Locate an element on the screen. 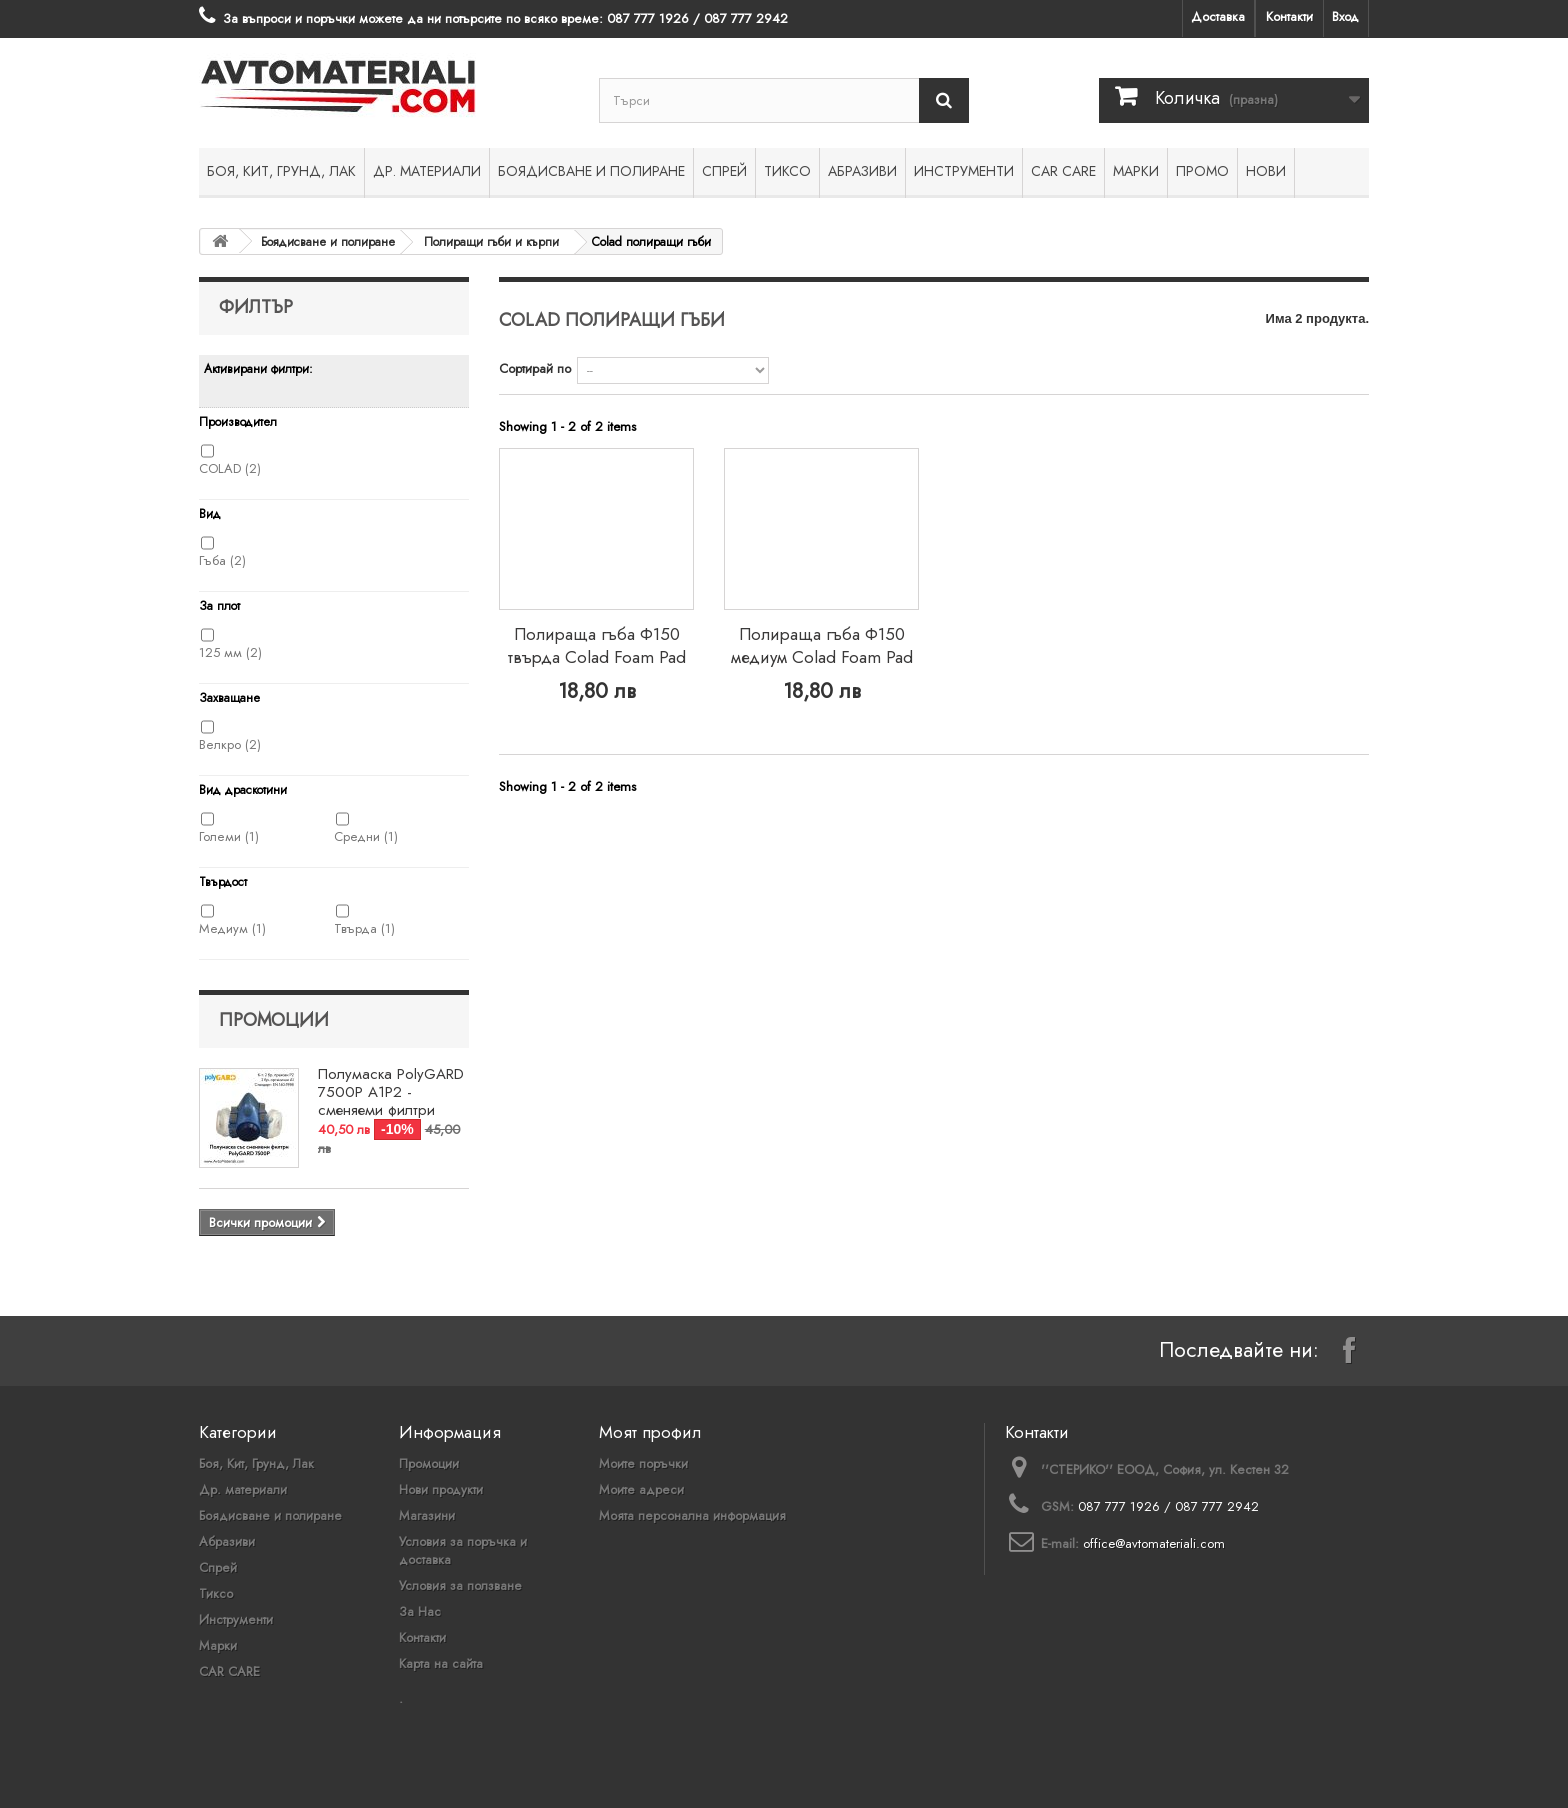 This screenshot has width=1568, height=1808. Доставка is located at coordinates (1218, 16).